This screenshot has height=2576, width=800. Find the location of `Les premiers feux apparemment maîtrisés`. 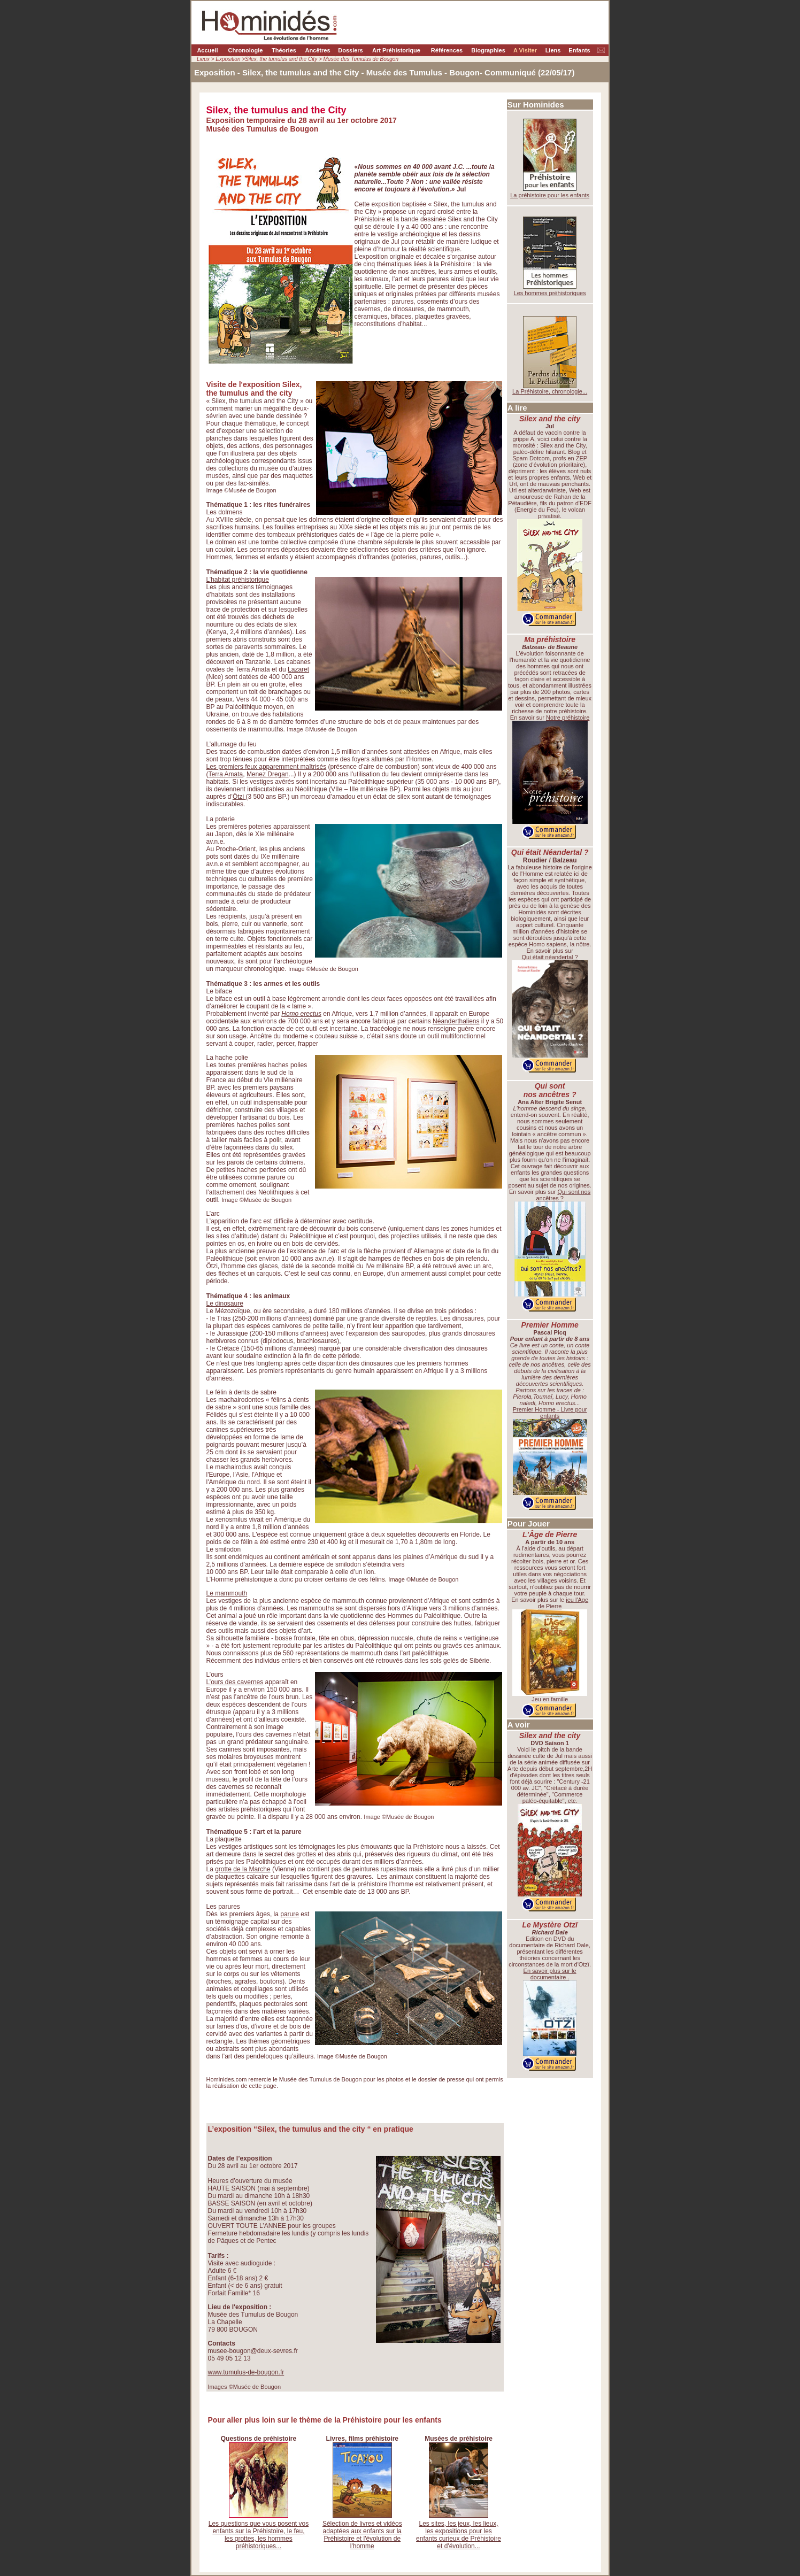

Les premiers feux apparemment maîtrisés is located at coordinates (266, 766).